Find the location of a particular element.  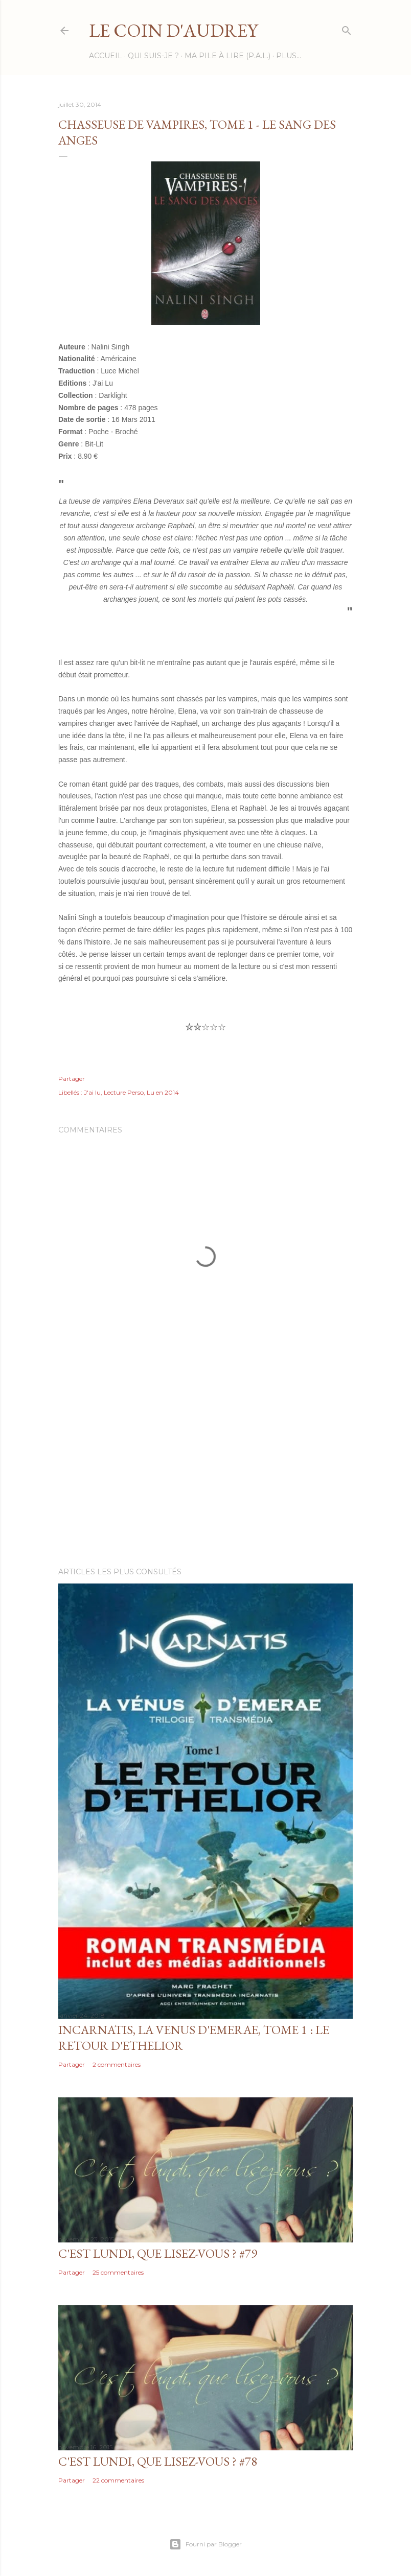

Lu en 2014 is located at coordinates (163, 1092).